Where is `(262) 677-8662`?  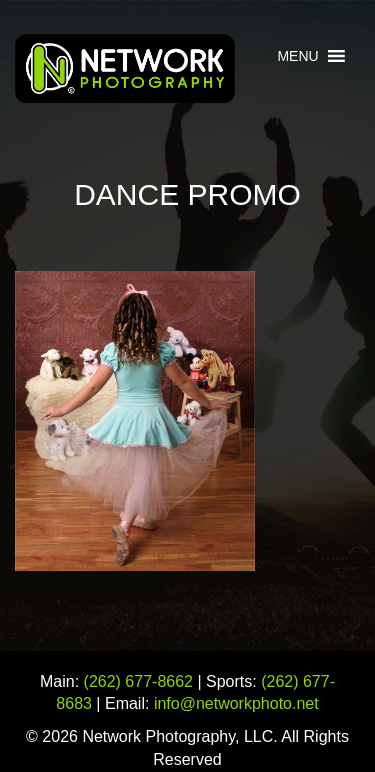 (262) 677-8662 is located at coordinates (138, 681).